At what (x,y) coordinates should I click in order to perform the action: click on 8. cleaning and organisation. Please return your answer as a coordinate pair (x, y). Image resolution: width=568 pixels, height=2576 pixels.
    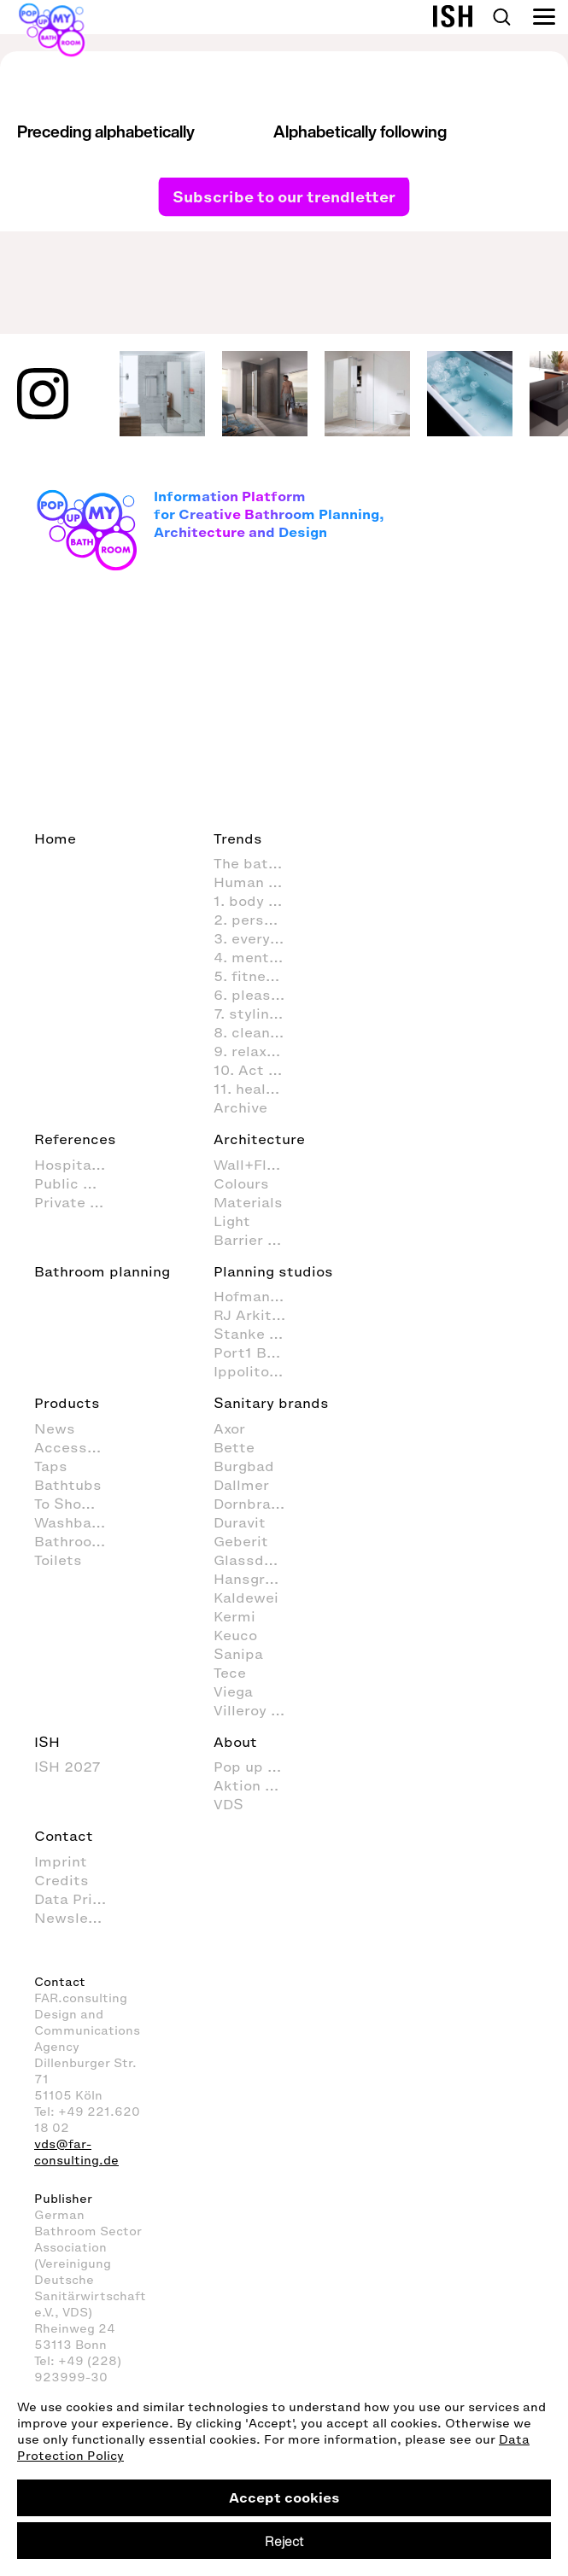
    Looking at the image, I should click on (258, 1032).